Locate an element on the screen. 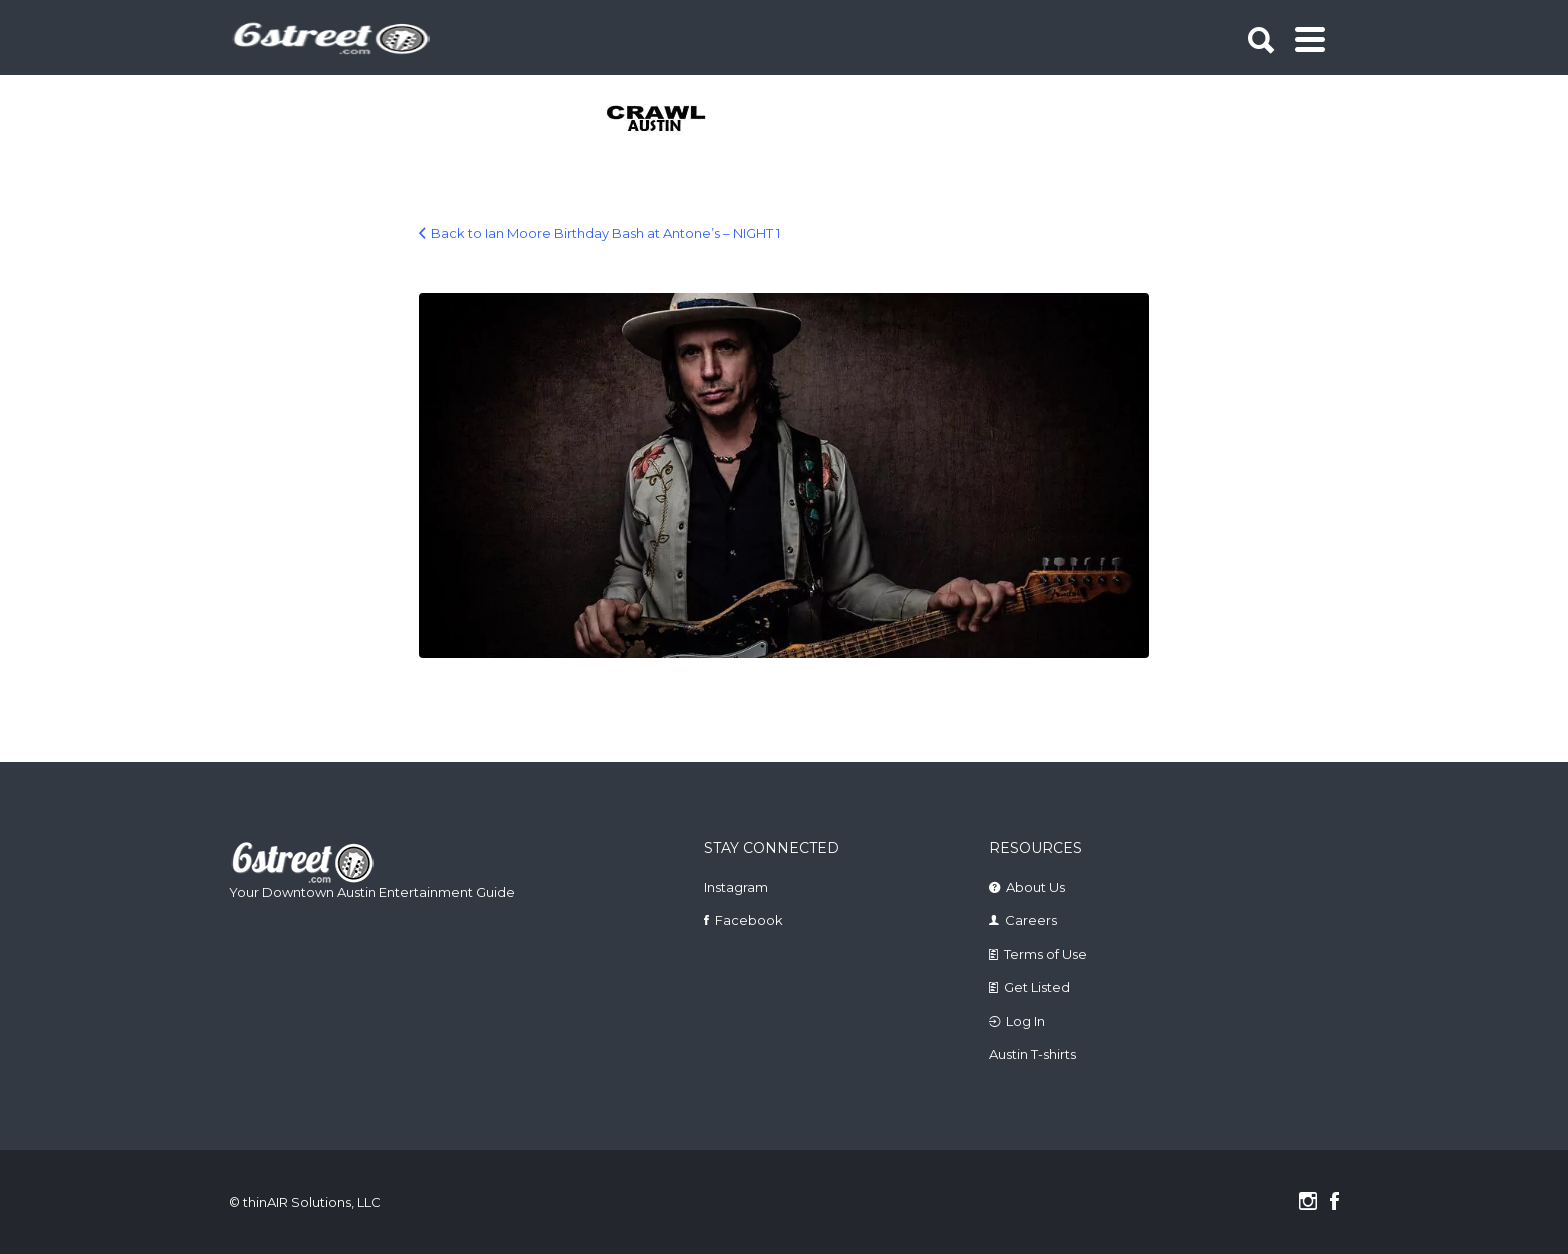 The image size is (1568, 1254). About Us is located at coordinates (1035, 887).